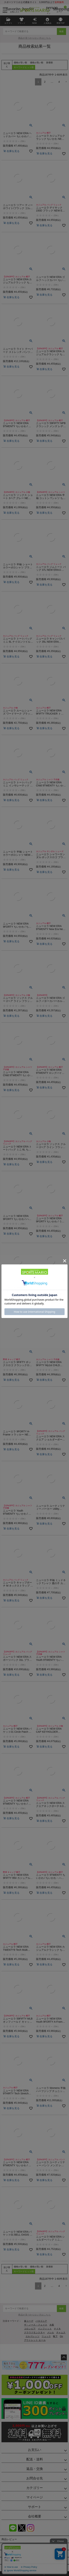  I want to click on チャムス, so click(61, 2332).